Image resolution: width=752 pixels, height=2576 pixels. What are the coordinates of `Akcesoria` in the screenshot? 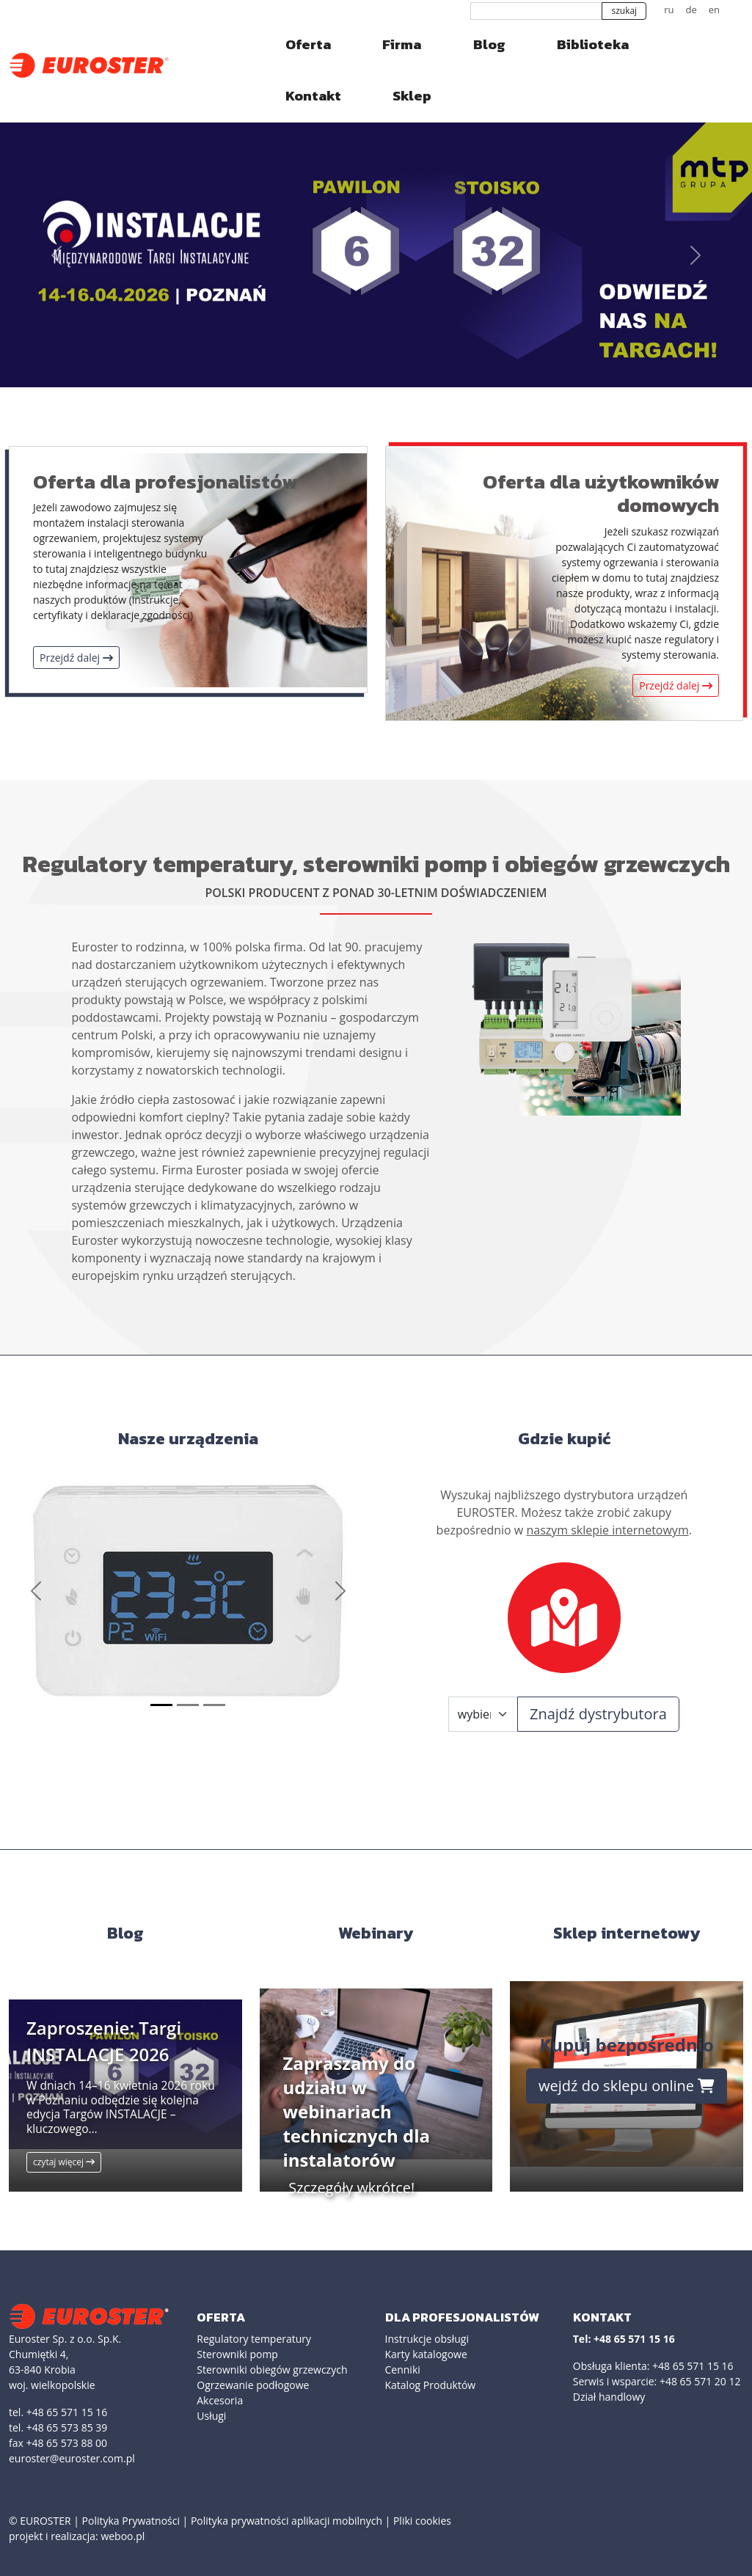 It's located at (220, 2400).